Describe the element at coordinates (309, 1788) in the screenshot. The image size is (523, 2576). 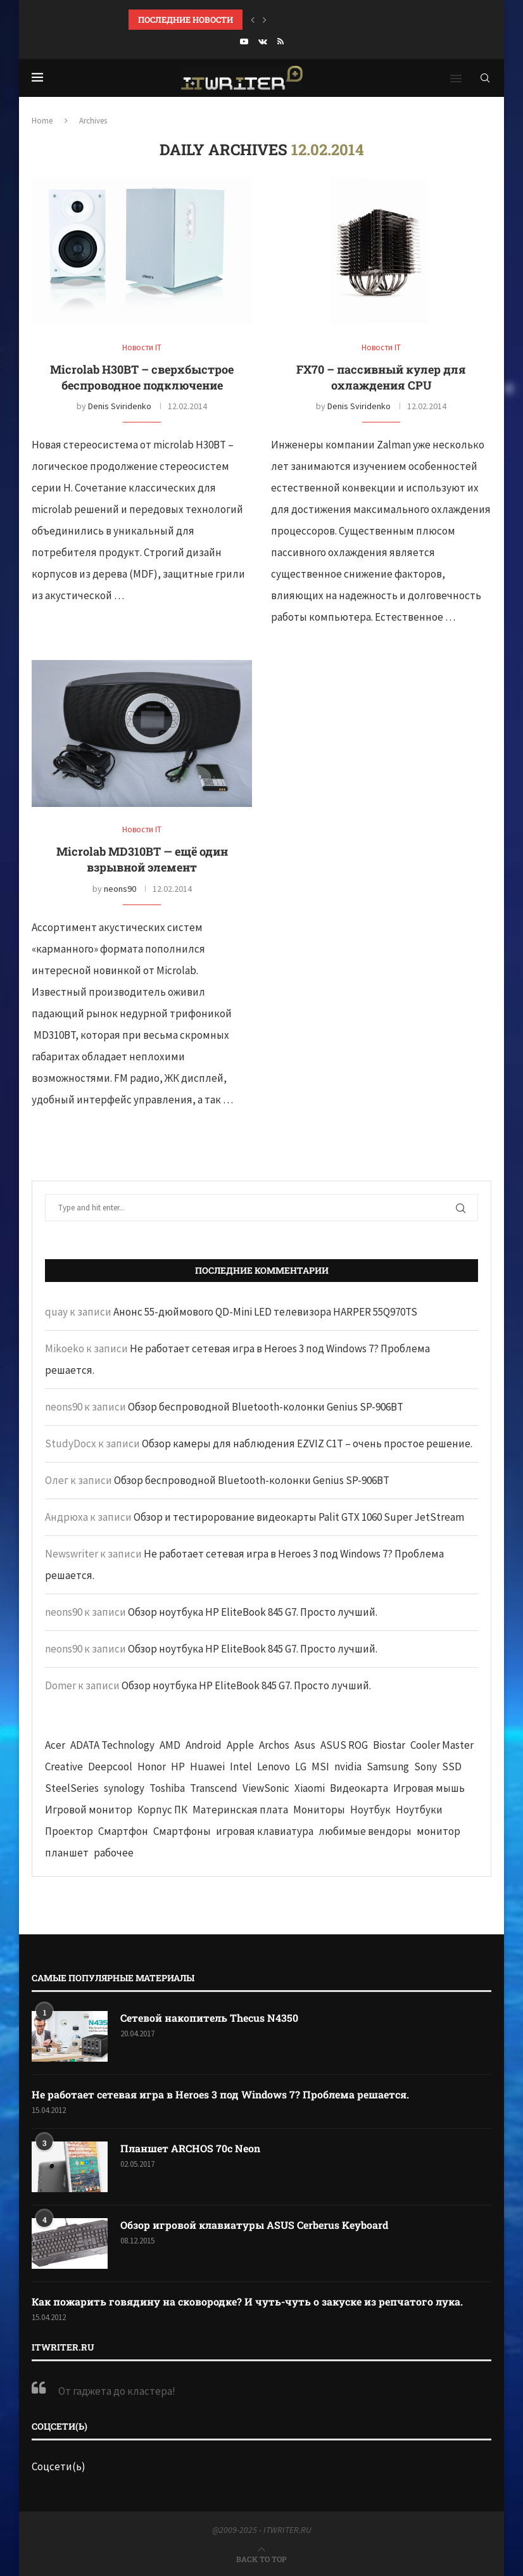
I see `Xiaomi [Xiaomi (60 элементов)]` at that location.